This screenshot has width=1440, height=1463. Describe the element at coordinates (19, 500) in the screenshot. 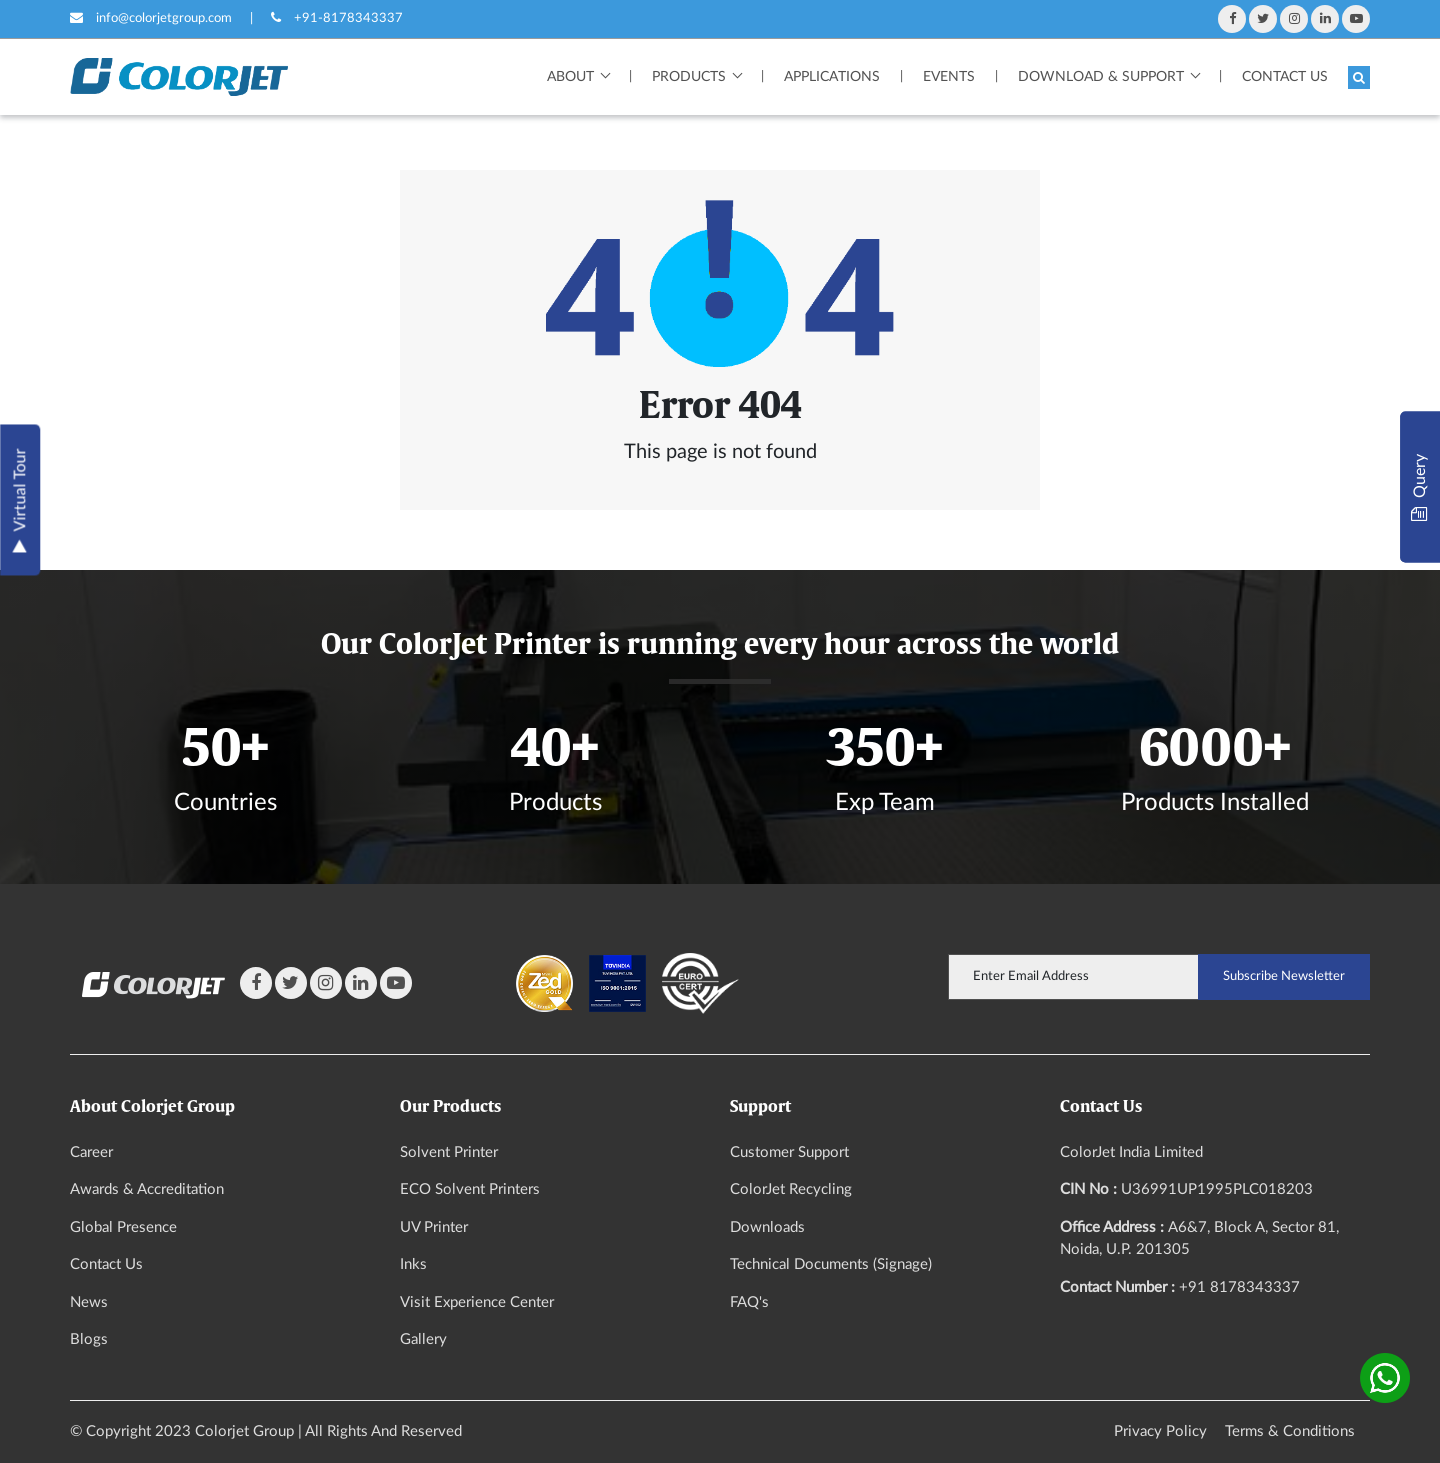

I see `Virtual Tour` at that location.